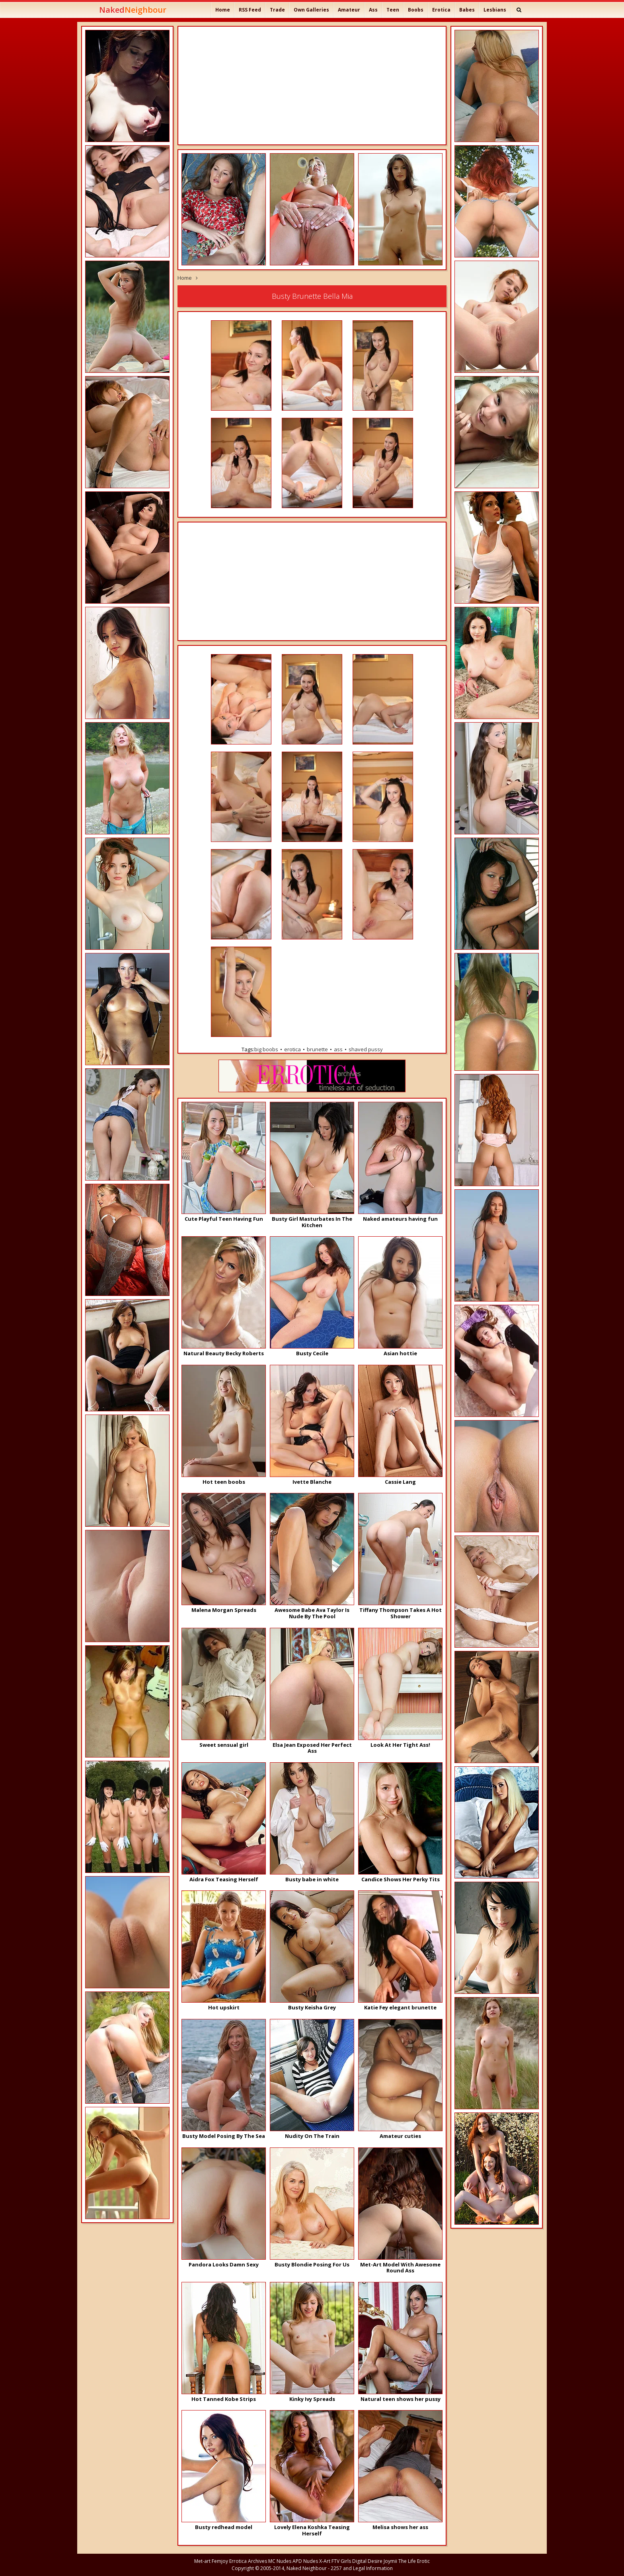 This screenshot has width=624, height=2576. What do you see at coordinates (338, 1049) in the screenshot?
I see `ass` at bounding box center [338, 1049].